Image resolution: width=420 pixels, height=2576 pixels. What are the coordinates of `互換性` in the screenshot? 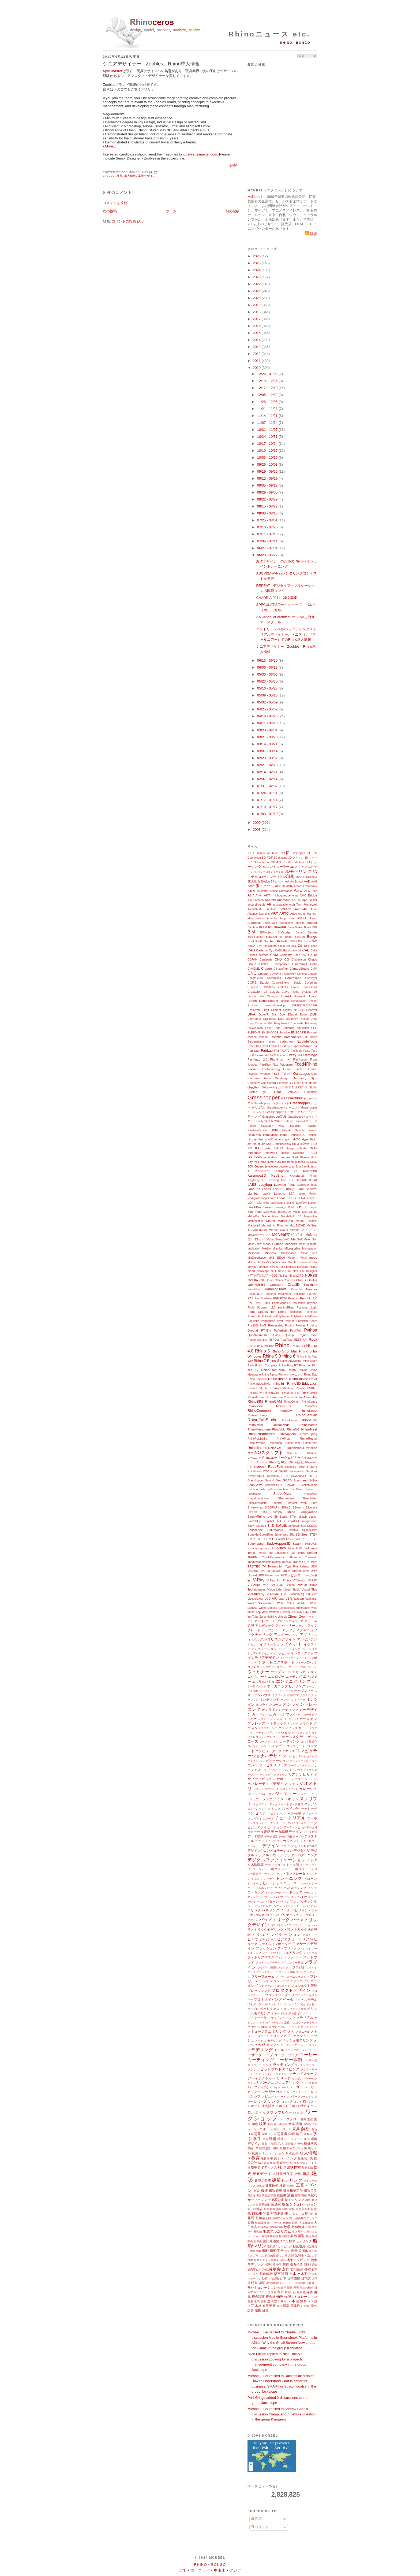 It's located at (291, 2185).